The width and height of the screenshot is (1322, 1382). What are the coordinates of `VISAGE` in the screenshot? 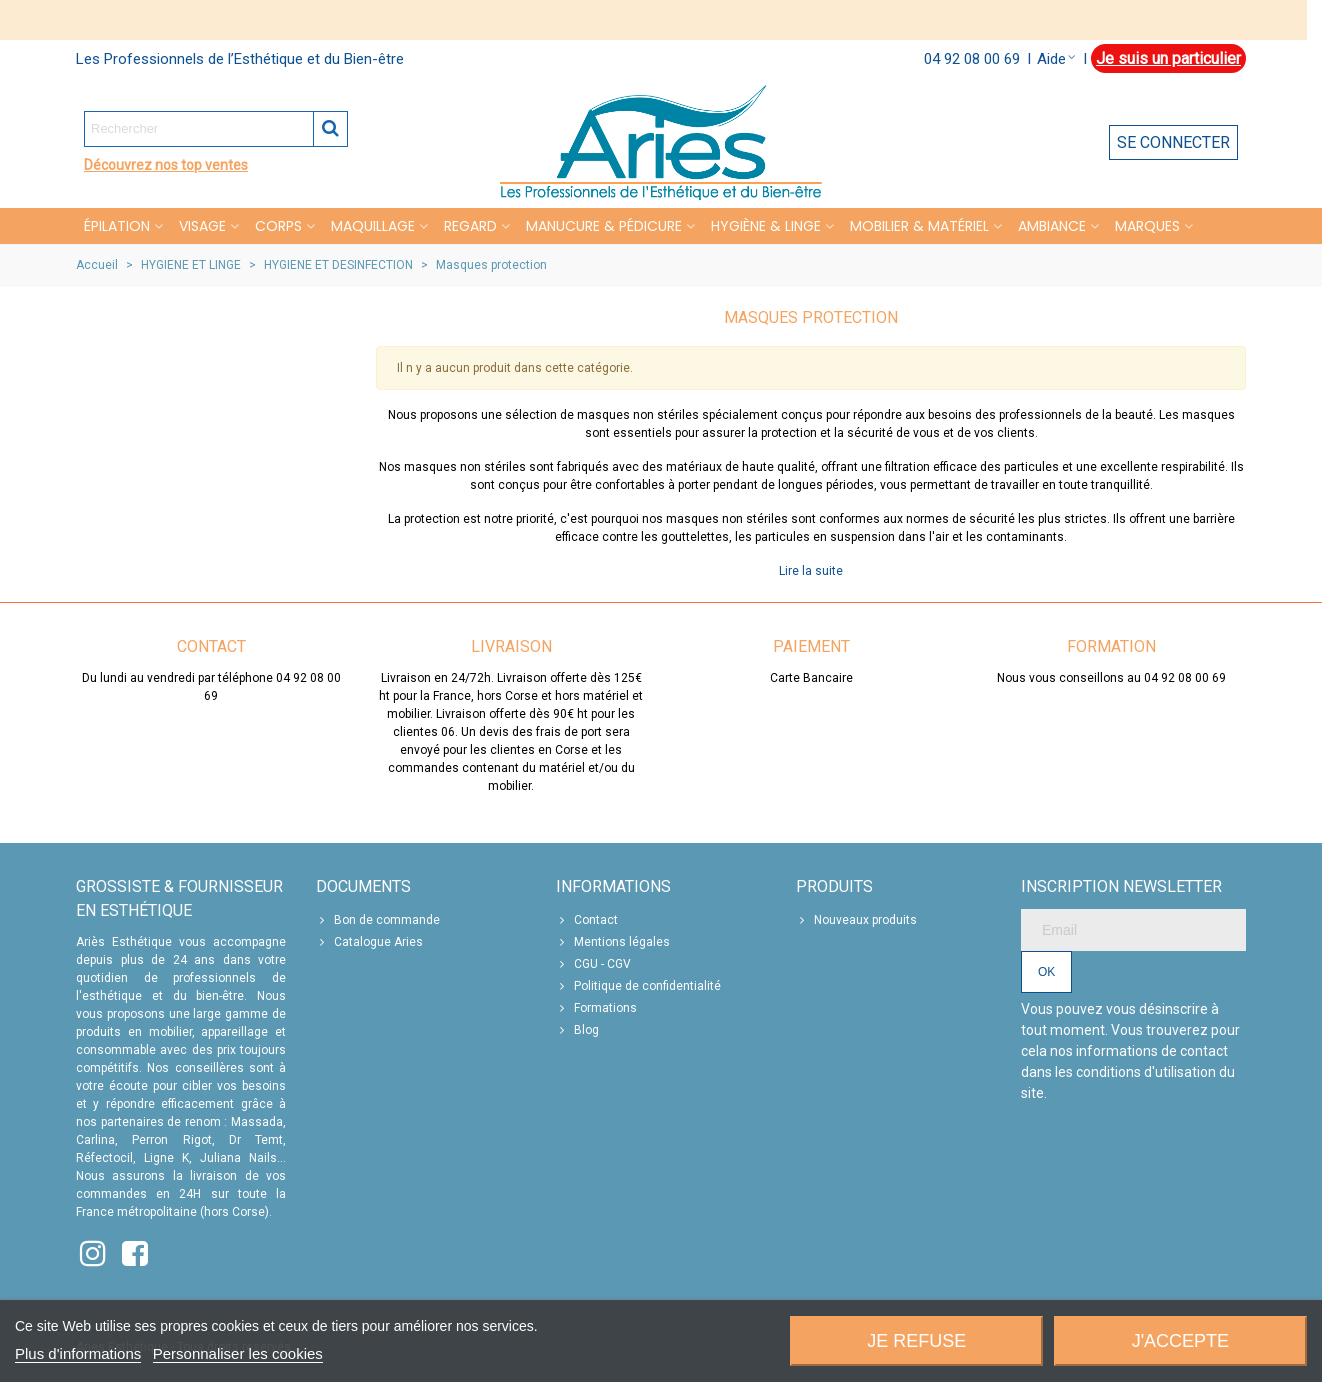 It's located at (202, 226).